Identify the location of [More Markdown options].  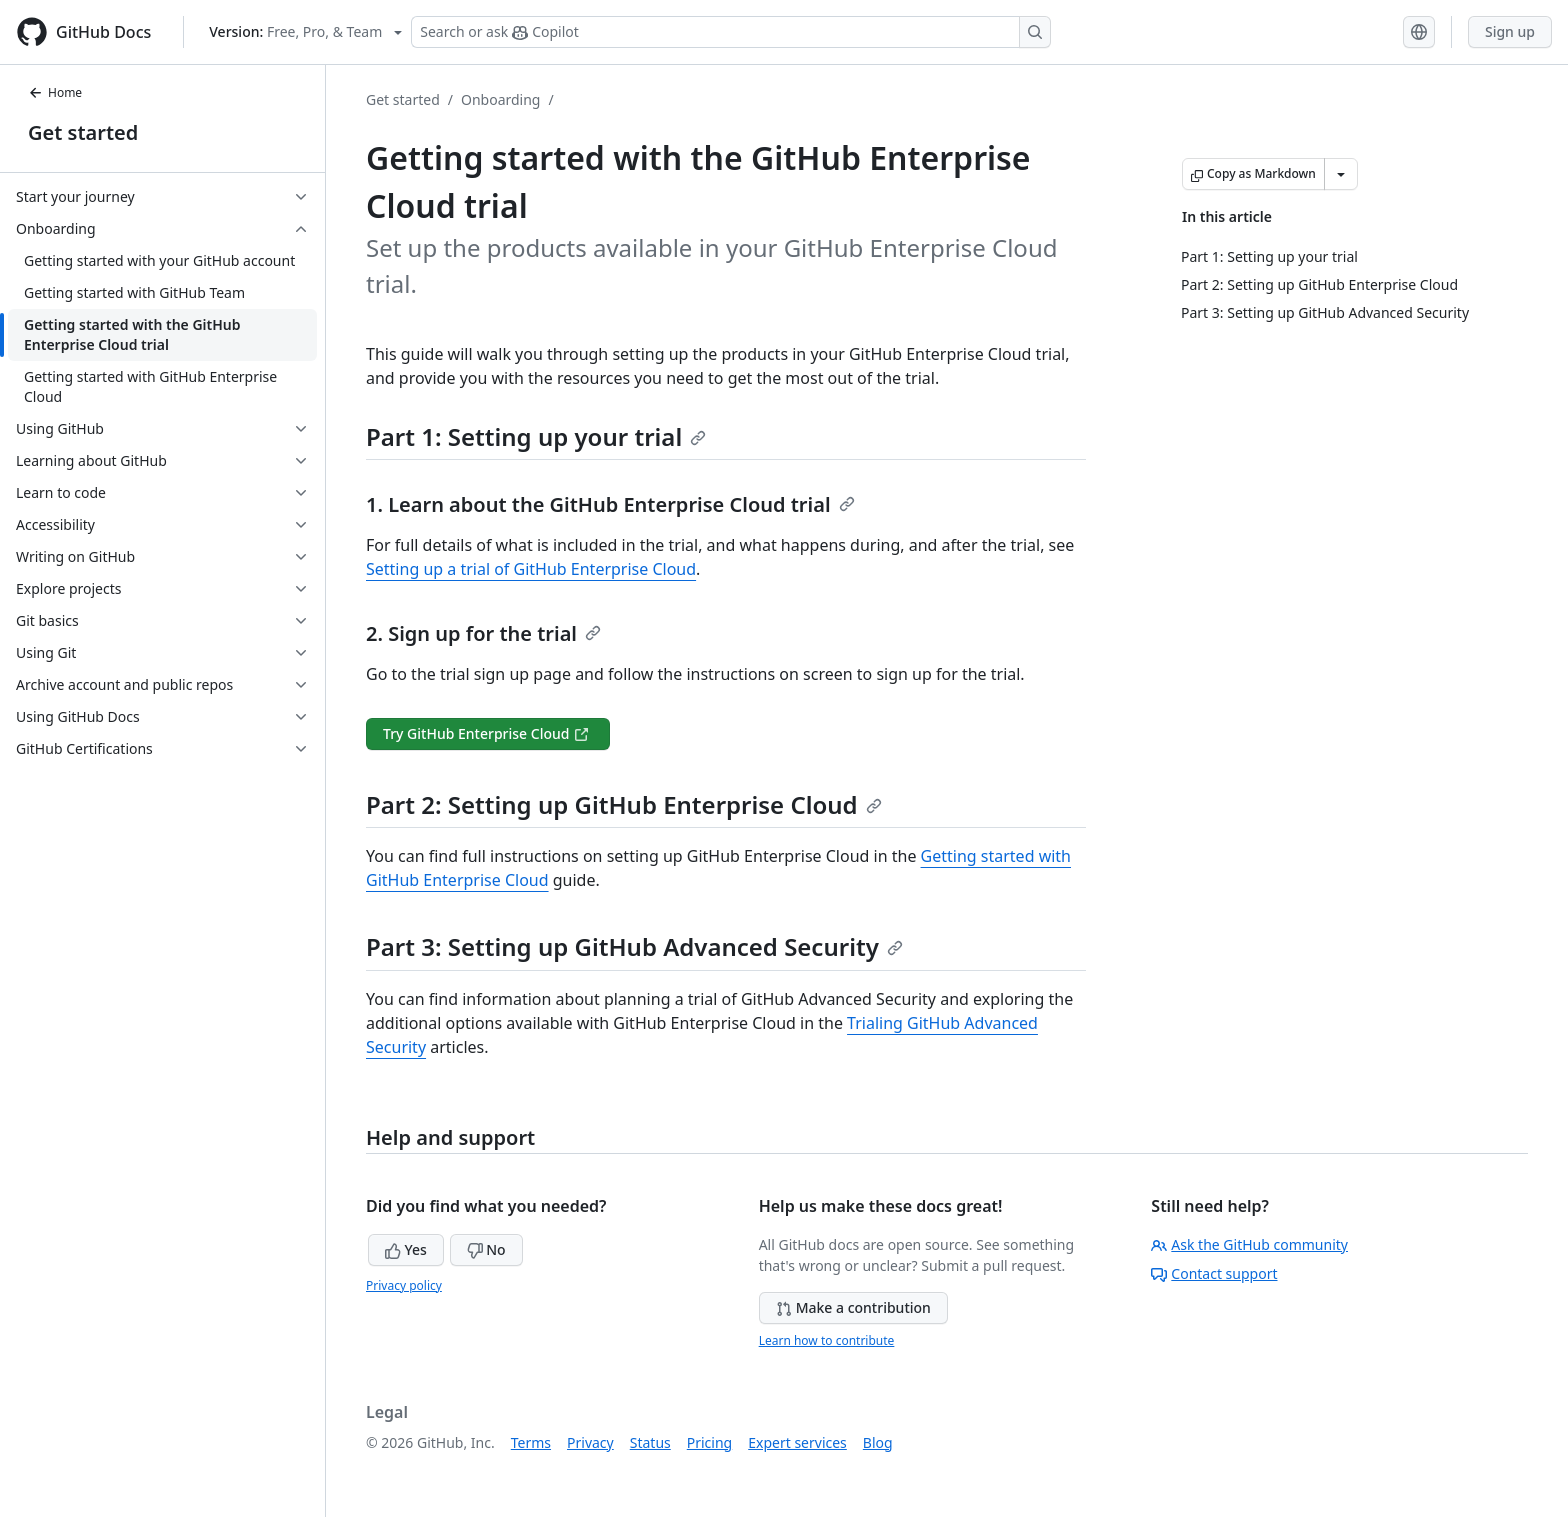
(1341, 174).